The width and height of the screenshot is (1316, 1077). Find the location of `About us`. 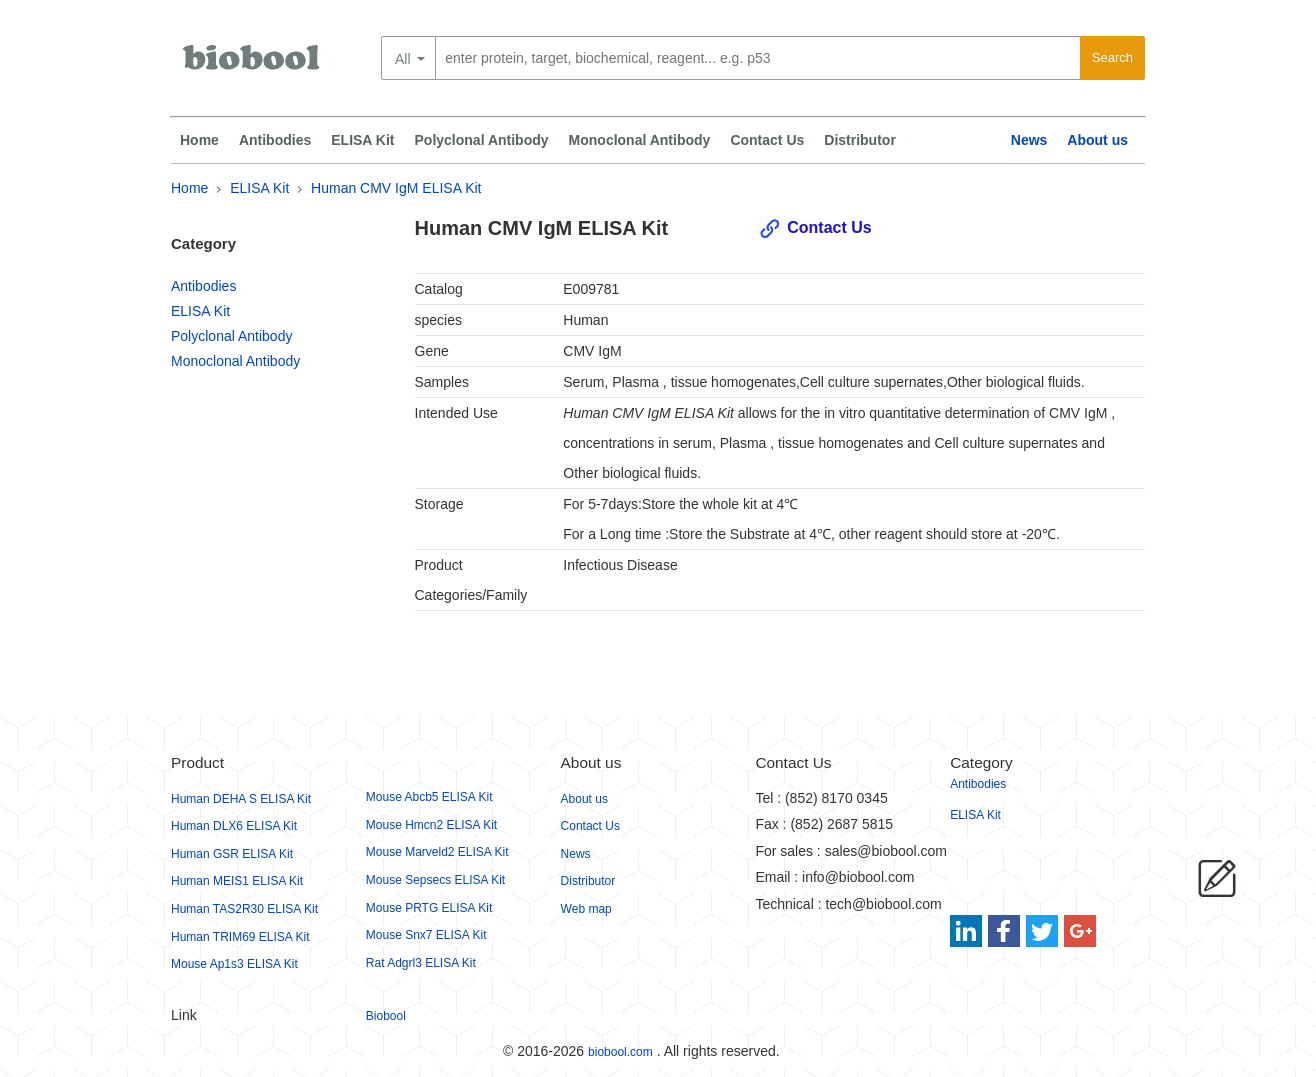

About us is located at coordinates (1097, 140).